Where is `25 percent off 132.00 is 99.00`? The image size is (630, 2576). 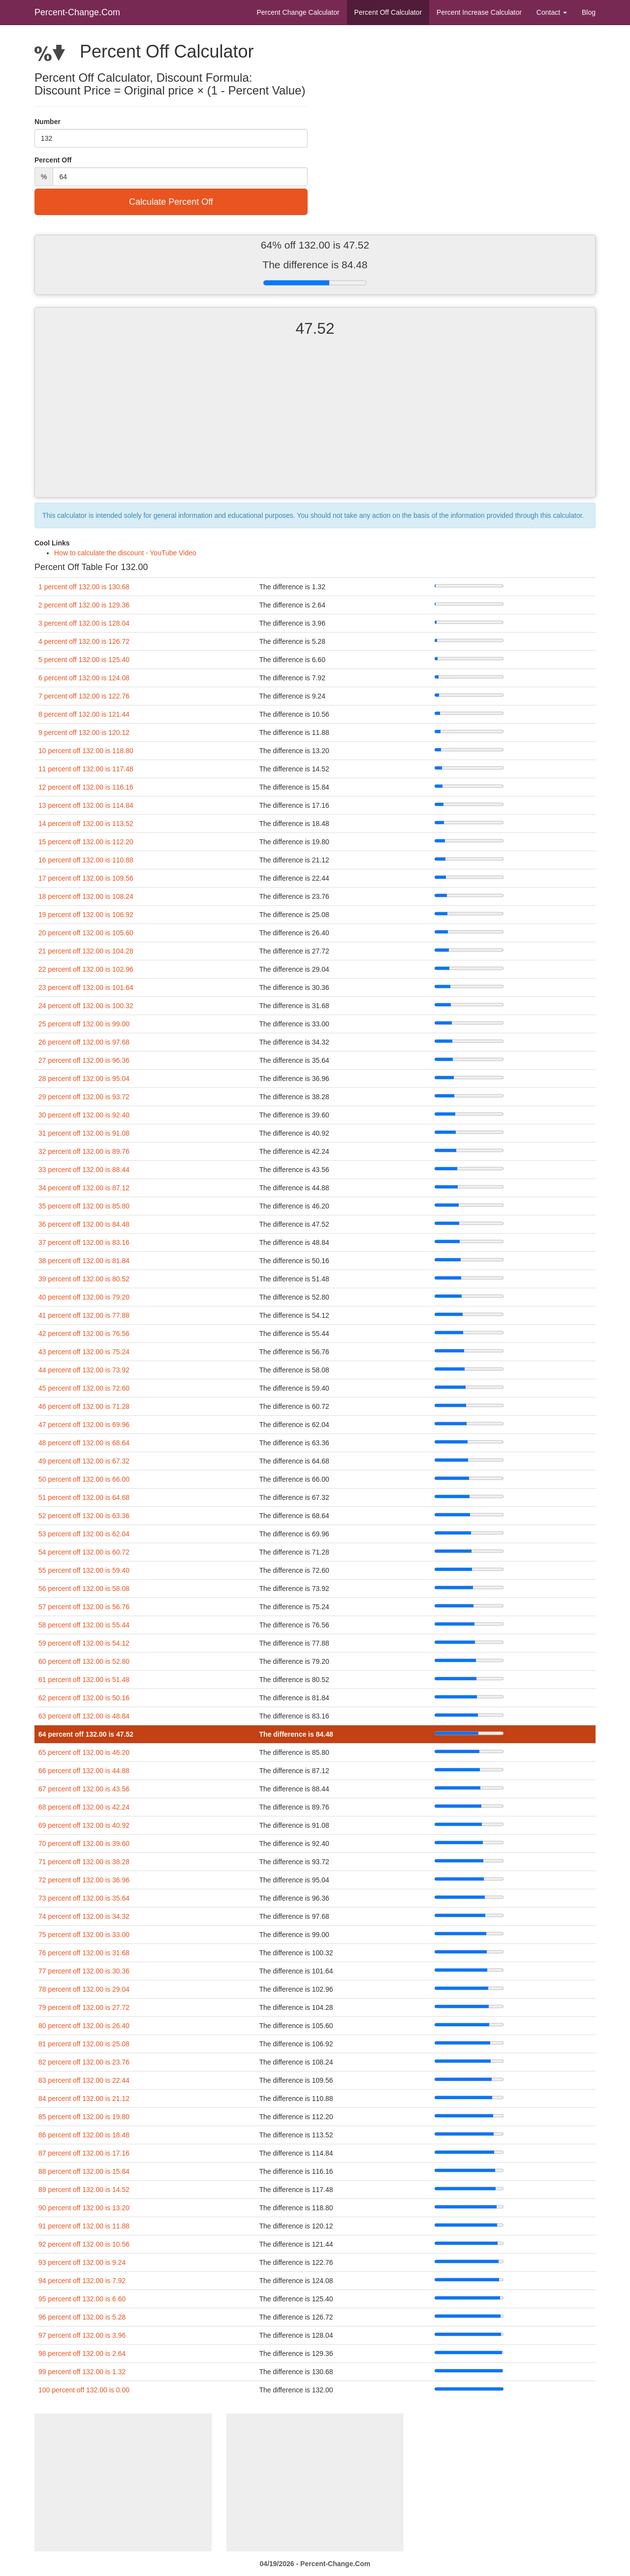
25 percent off 132.00 is 99.00 is located at coordinates (83, 1024).